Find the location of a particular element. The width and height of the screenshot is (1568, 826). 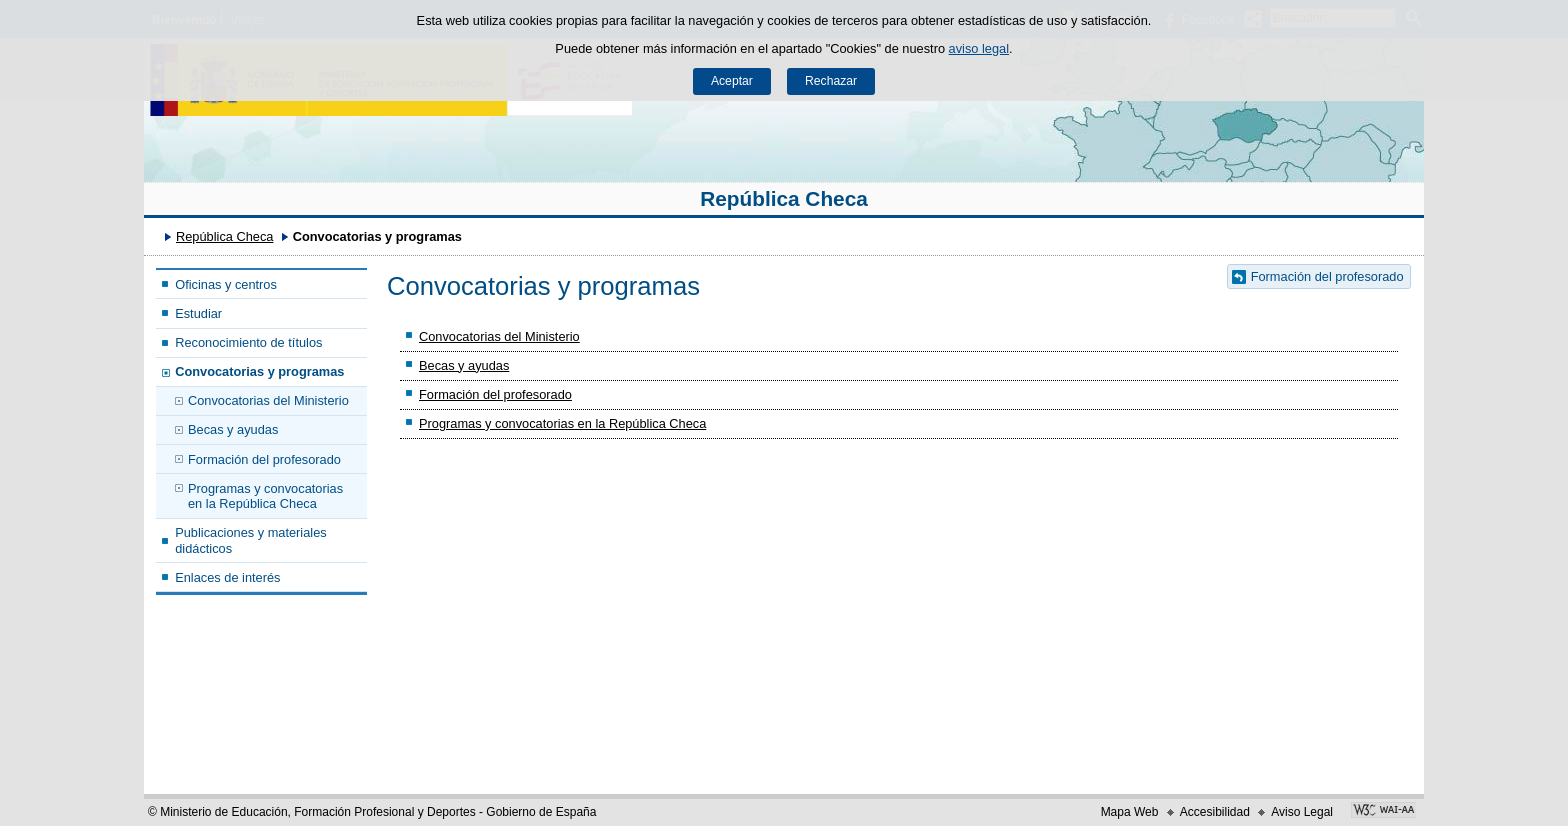

Aceptar is located at coordinates (732, 81).